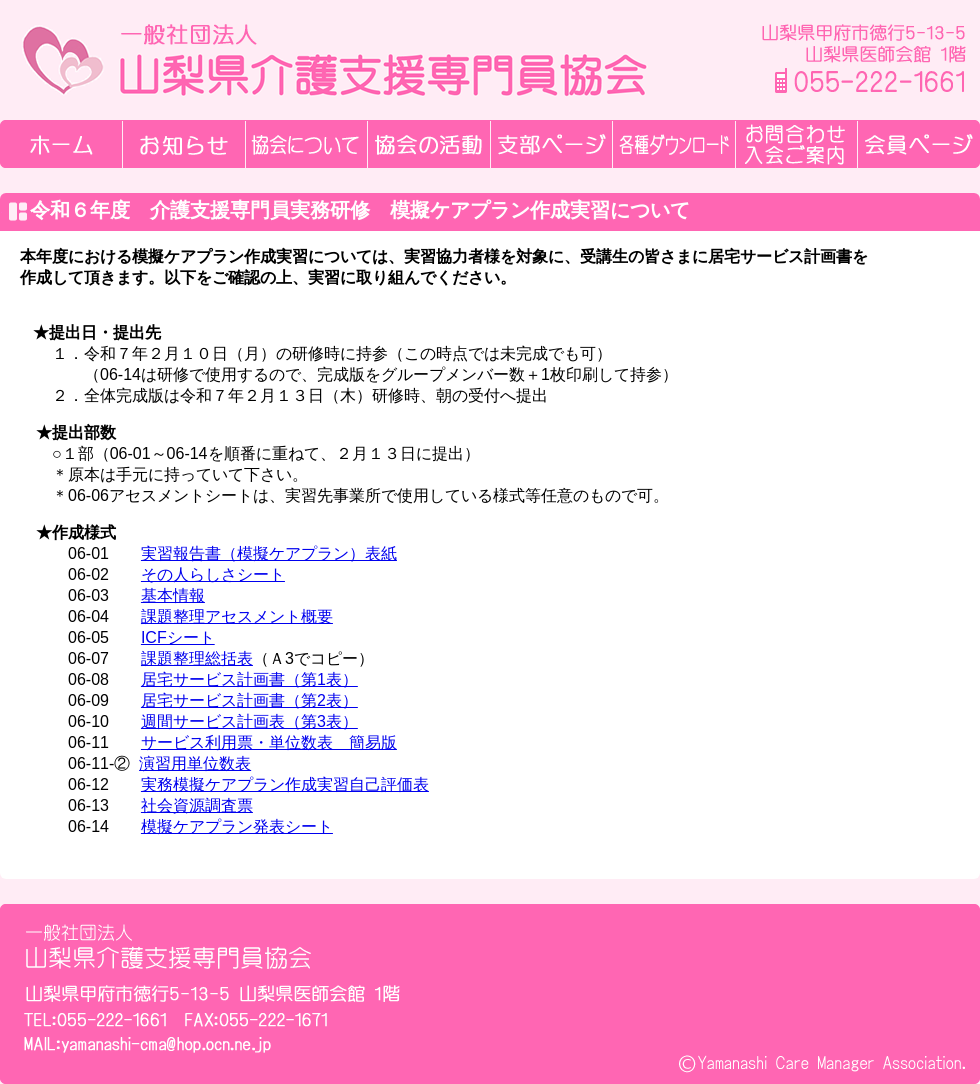 This screenshot has height=1084, width=980. Describe the element at coordinates (269, 742) in the screenshot. I see `サービス利用票・単位数表 簡易版` at that location.